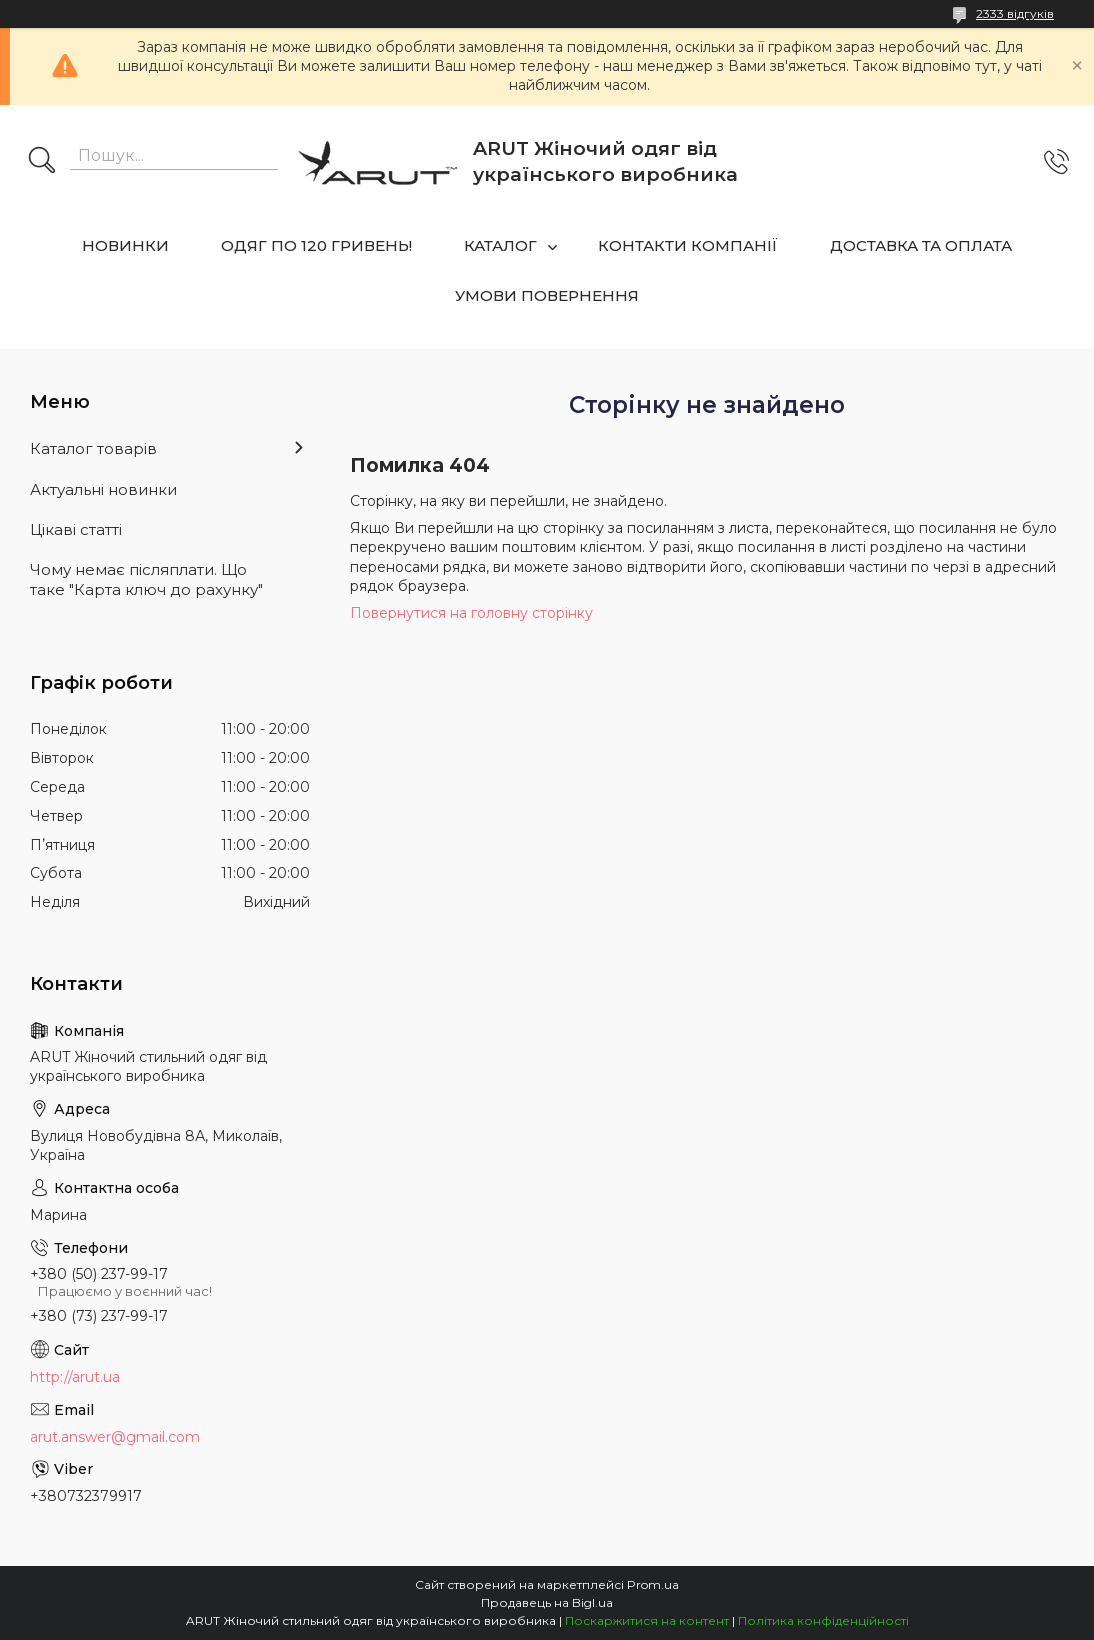 This screenshot has width=1094, height=1640. Describe the element at coordinates (146, 579) in the screenshot. I see `Чому немає післяплати. Що таке "Карта ключ до рахунку"` at that location.